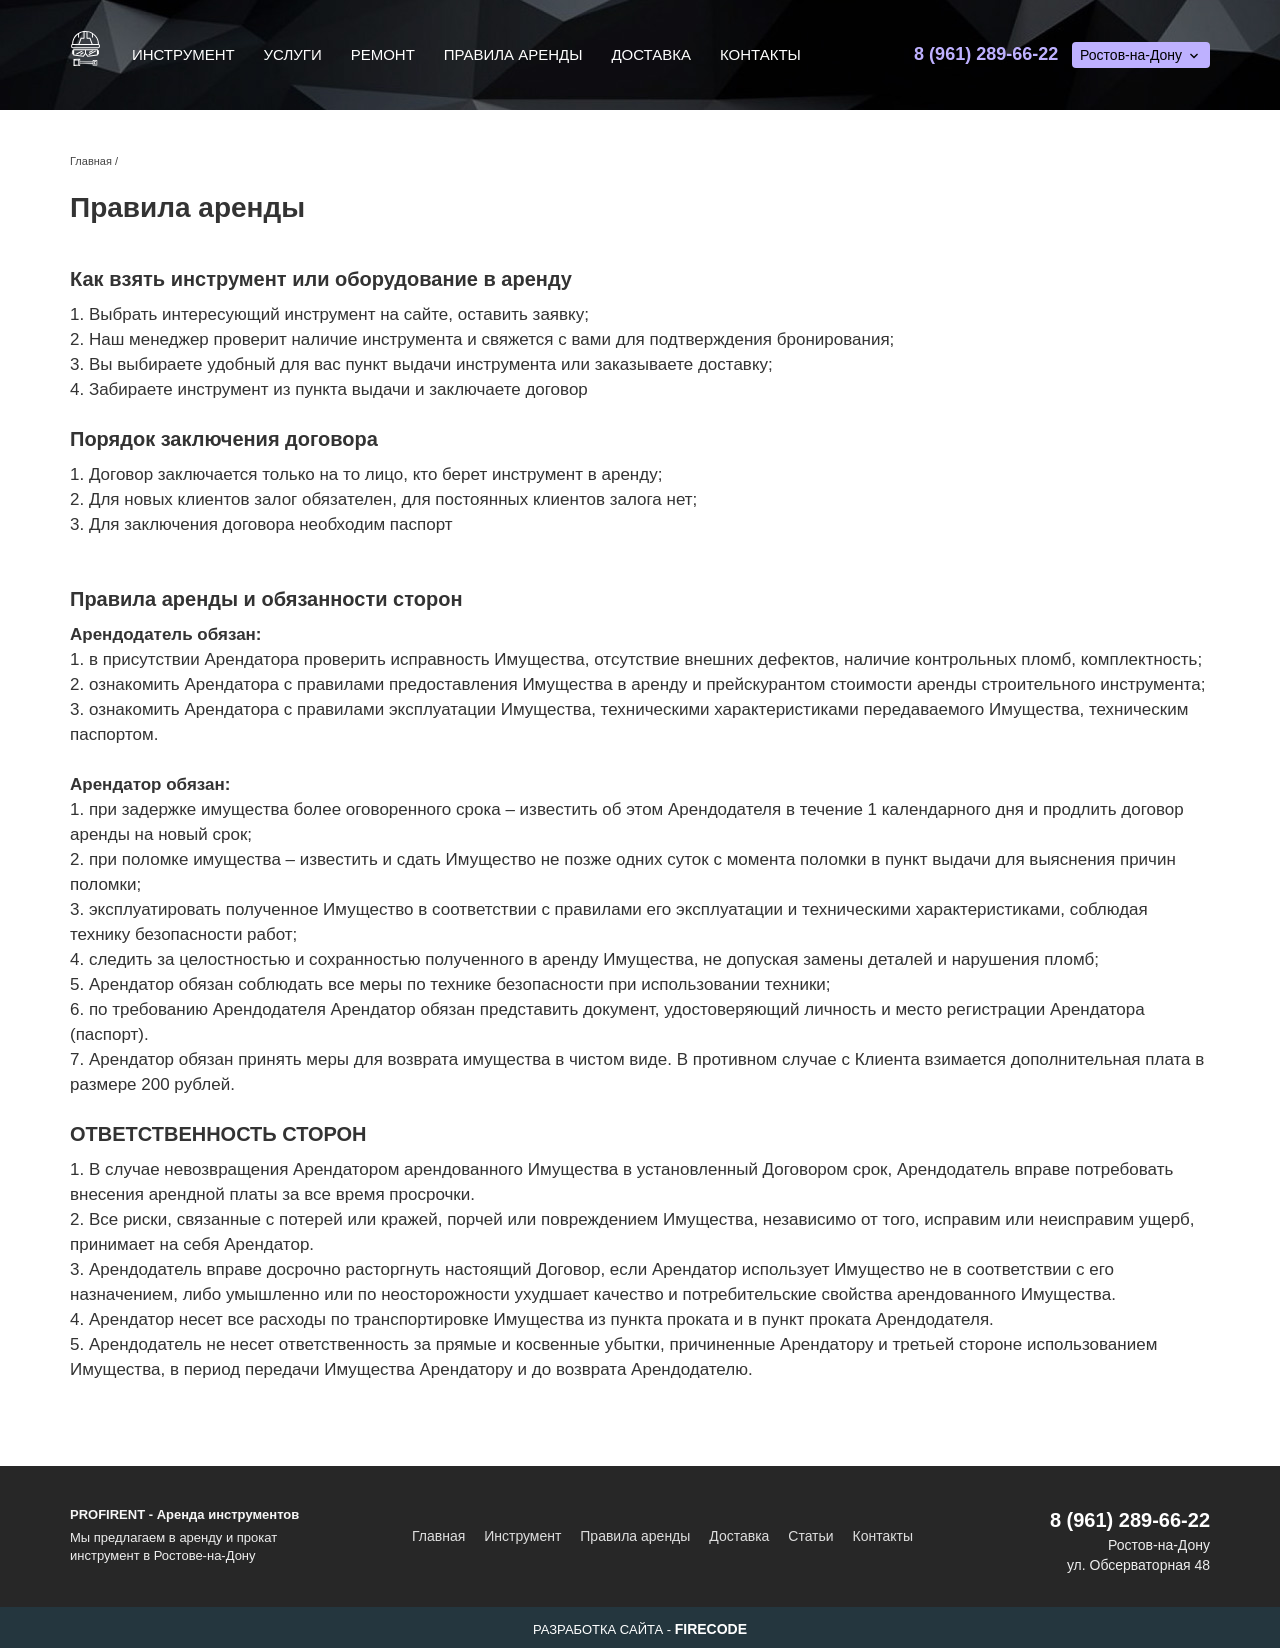  I want to click on Услуги, so click(293, 54).